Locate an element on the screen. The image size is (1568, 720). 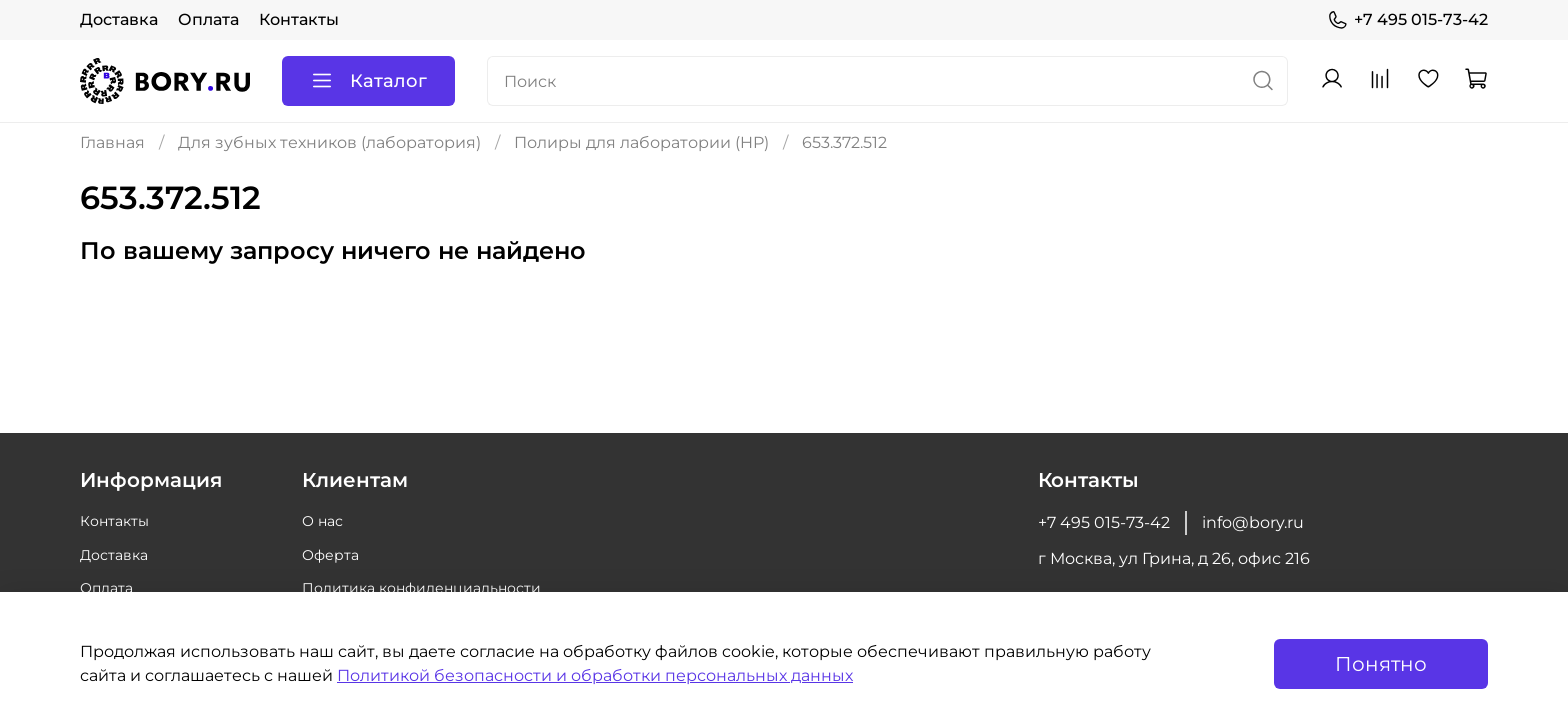
Доставка is located at coordinates (119, 19).